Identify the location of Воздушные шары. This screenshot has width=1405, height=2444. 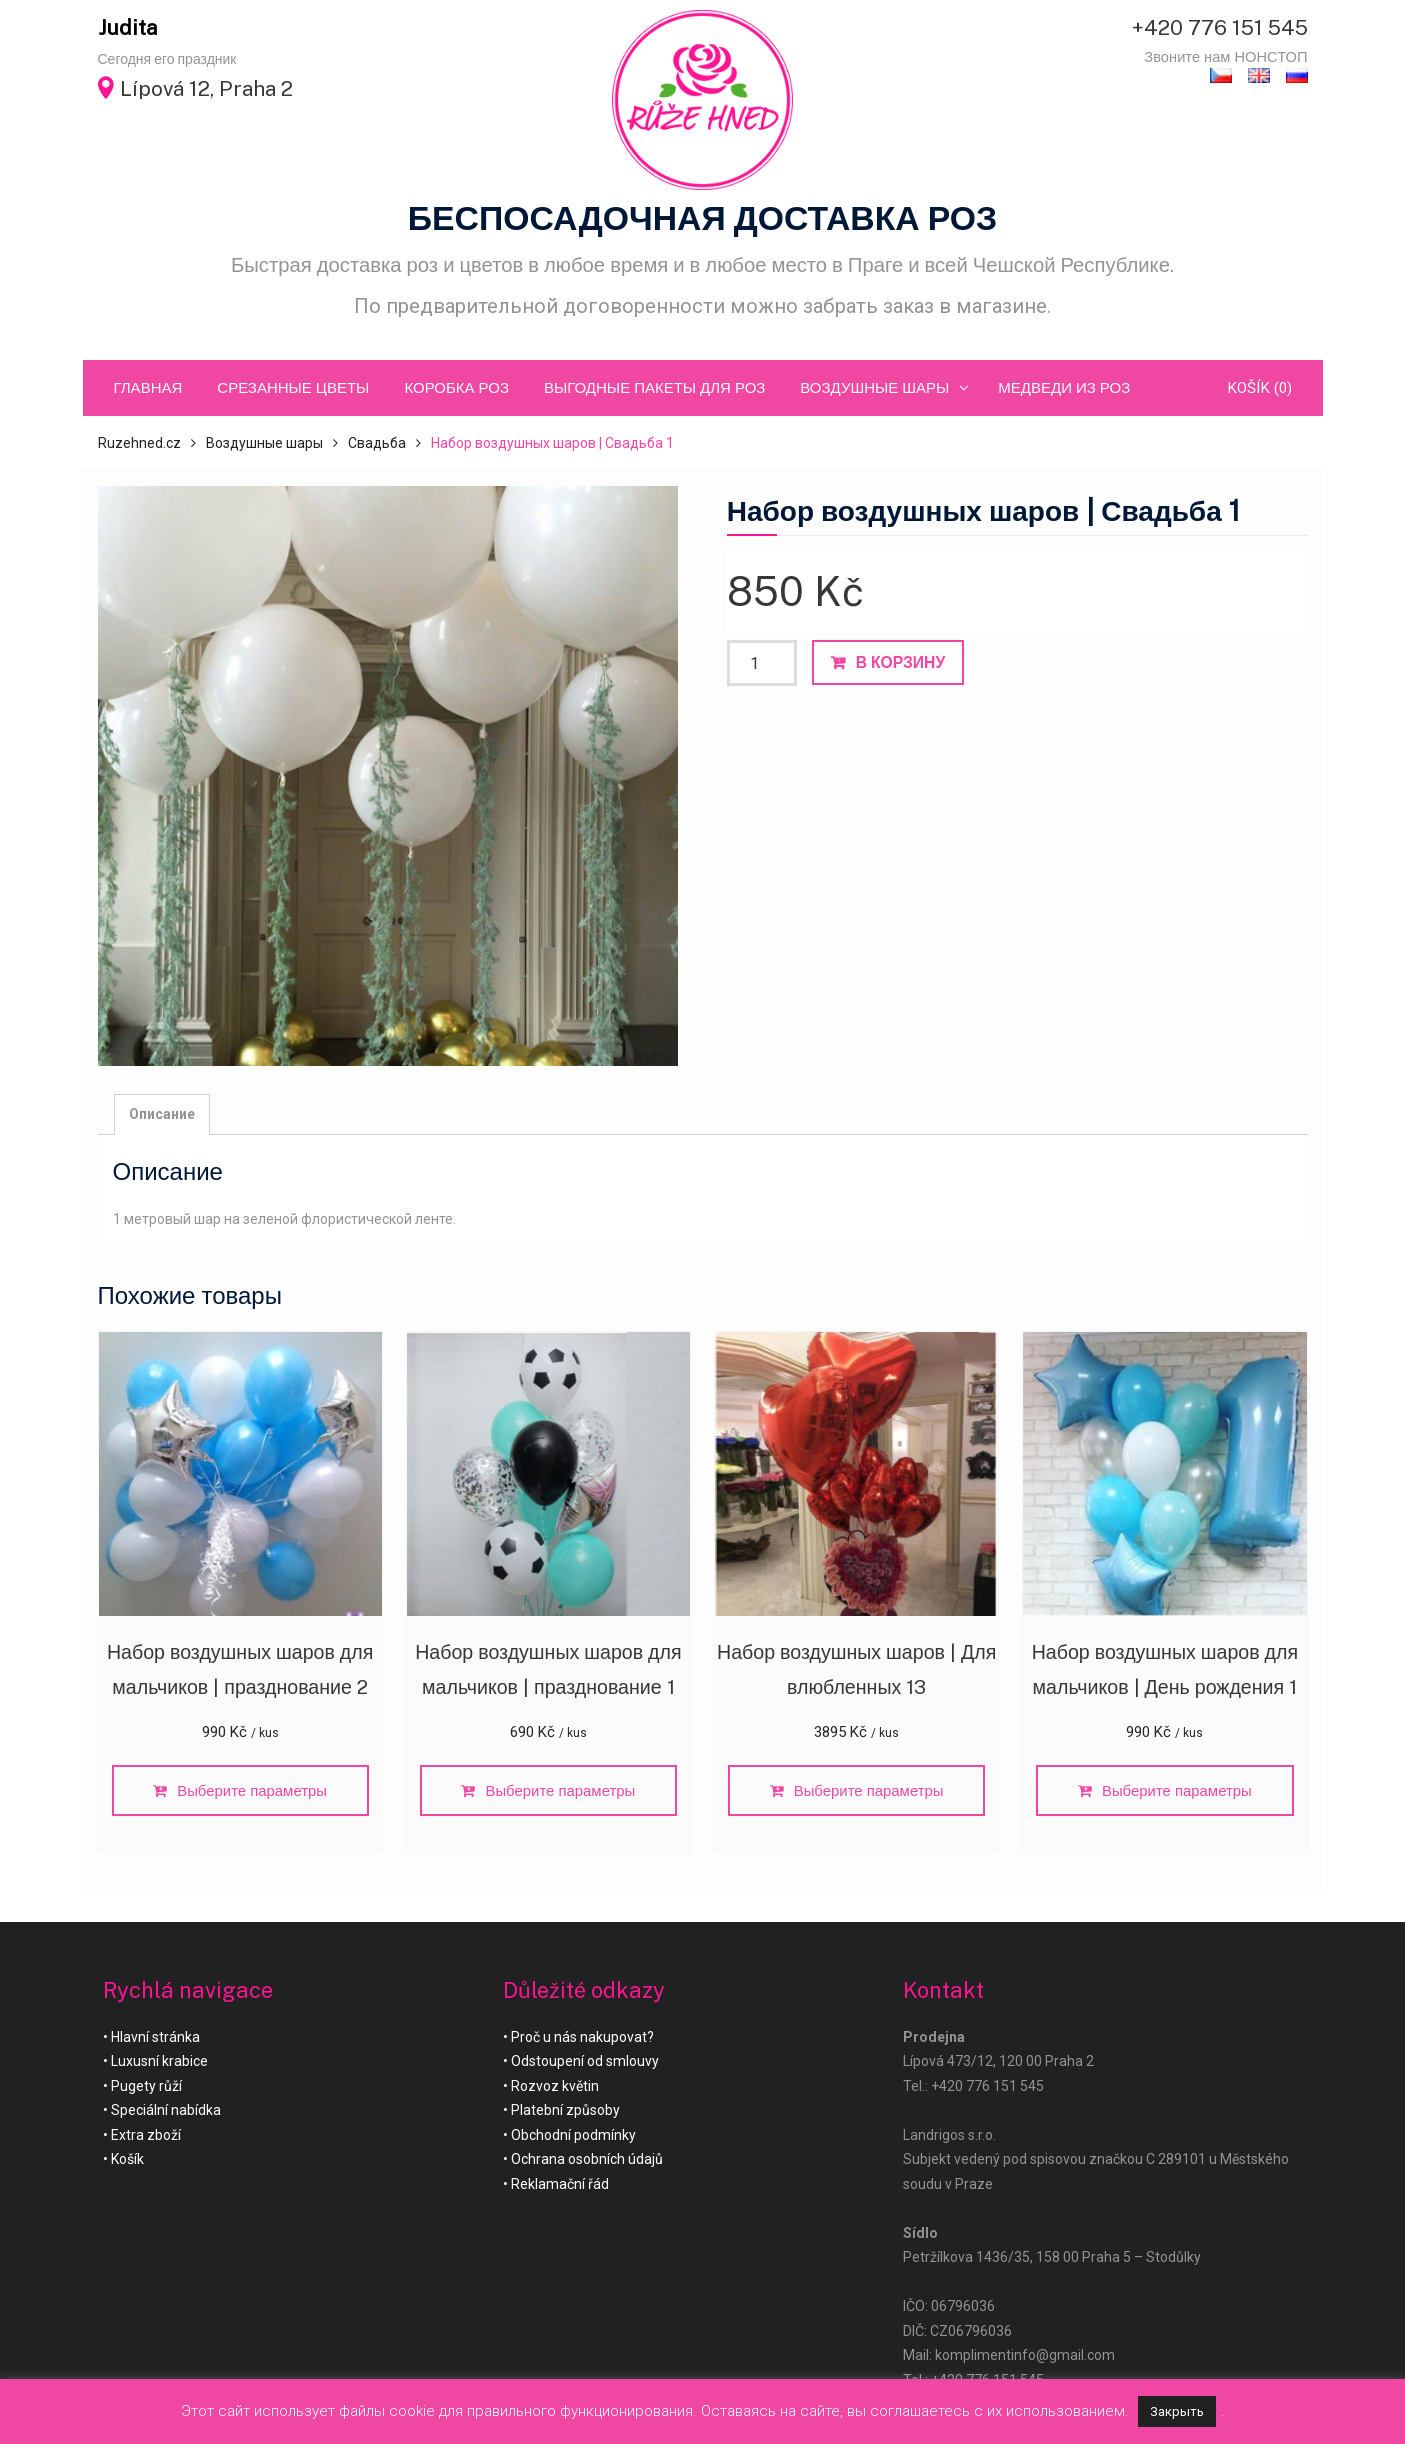
(874, 388).